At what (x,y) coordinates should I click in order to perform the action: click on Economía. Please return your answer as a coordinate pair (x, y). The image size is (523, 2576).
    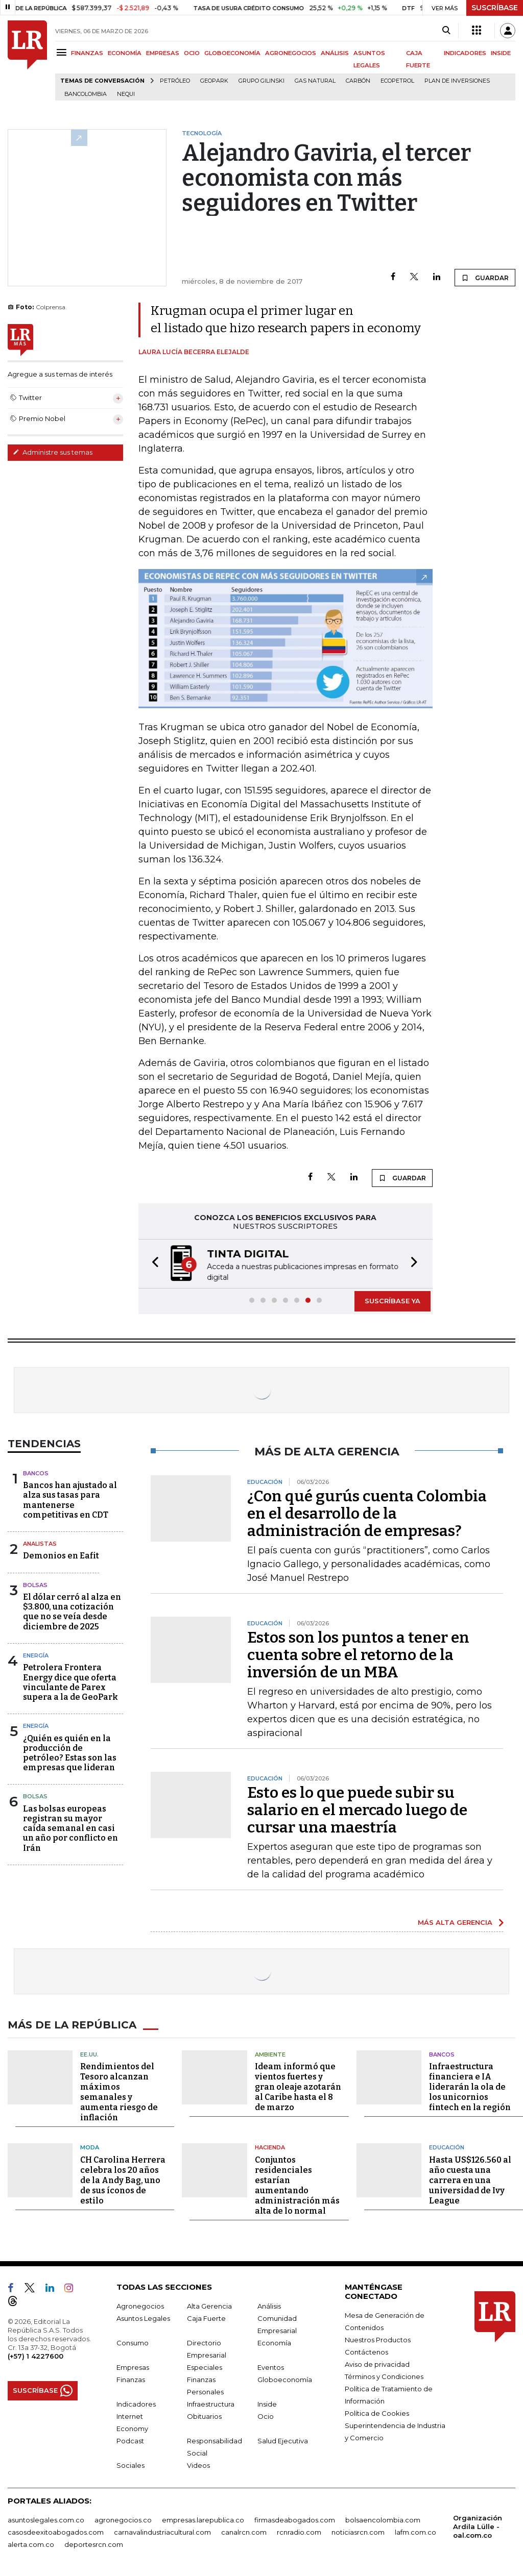
    Looking at the image, I should click on (274, 2343).